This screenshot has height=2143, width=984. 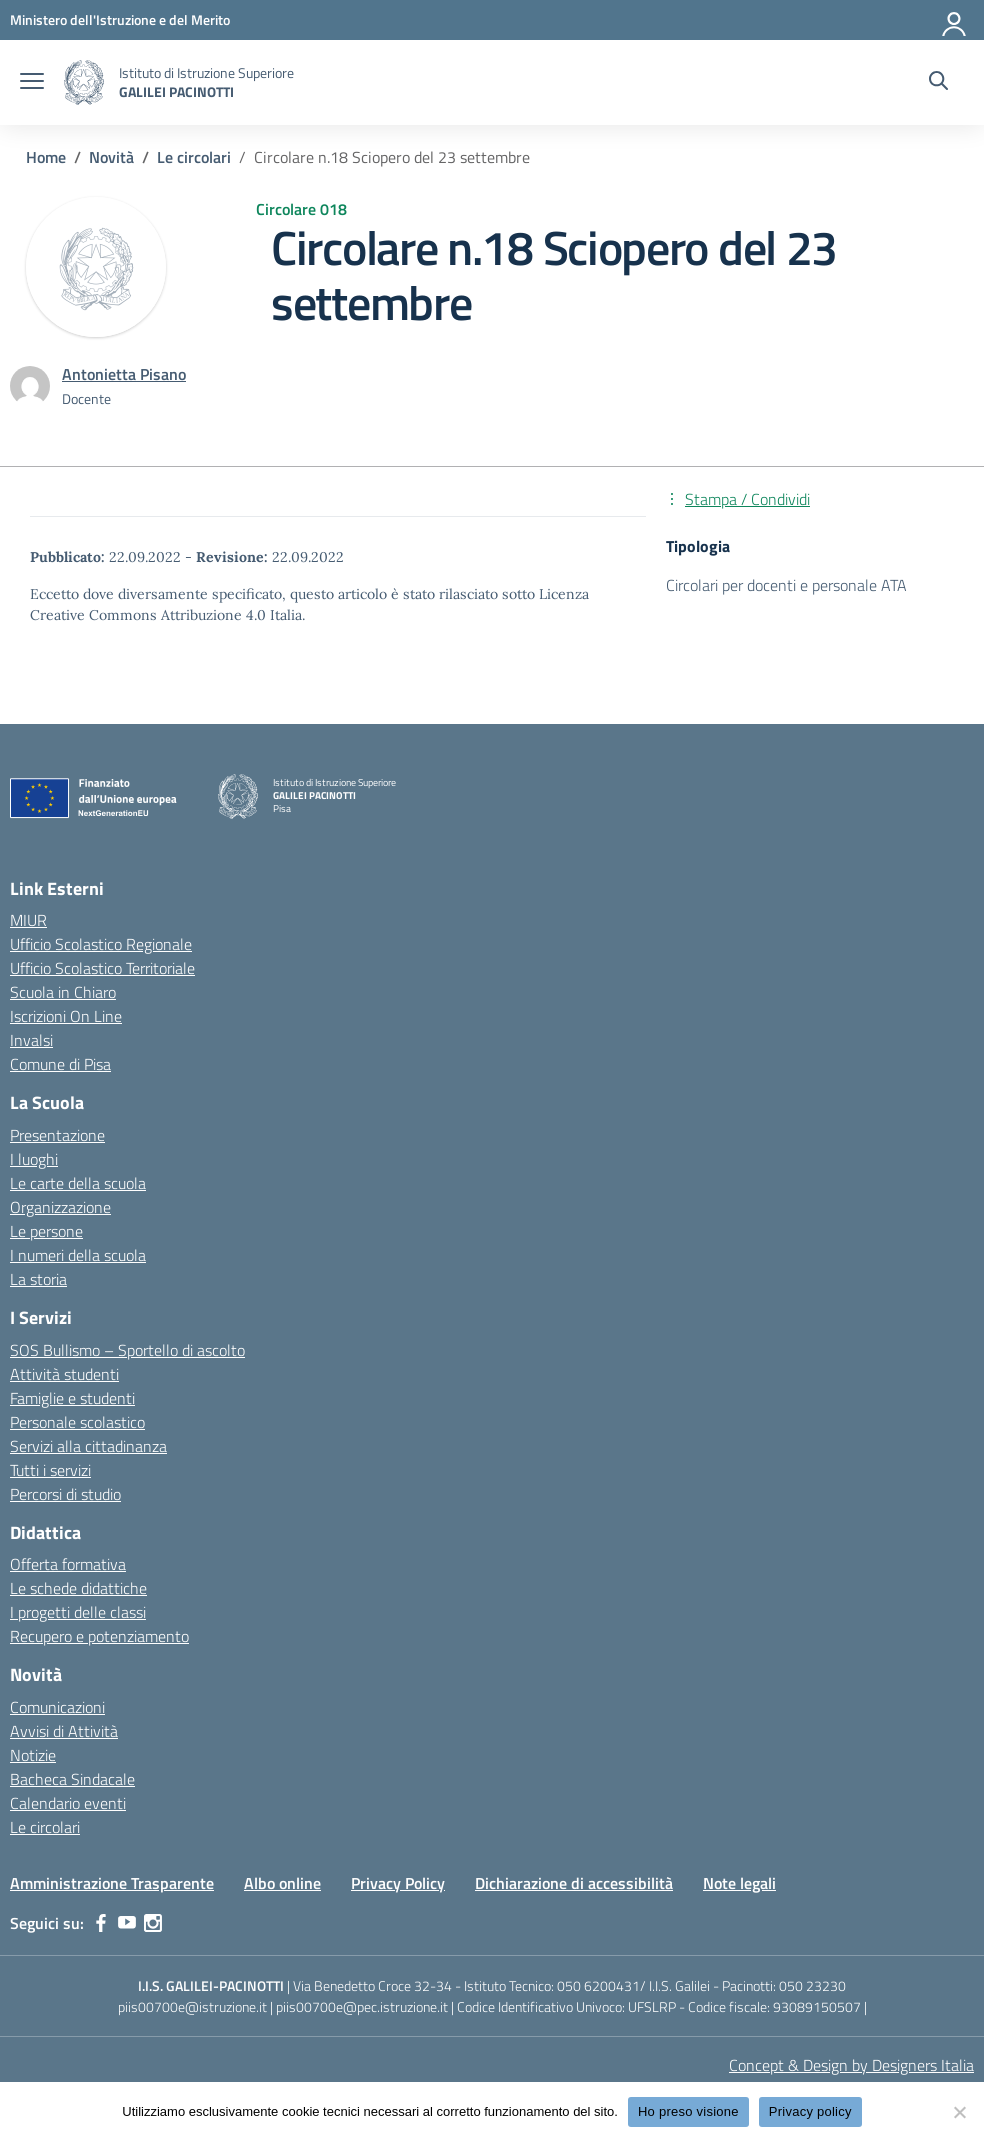 What do you see at coordinates (57, 1707) in the screenshot?
I see `Comunicazioni [custom-submenu]` at bounding box center [57, 1707].